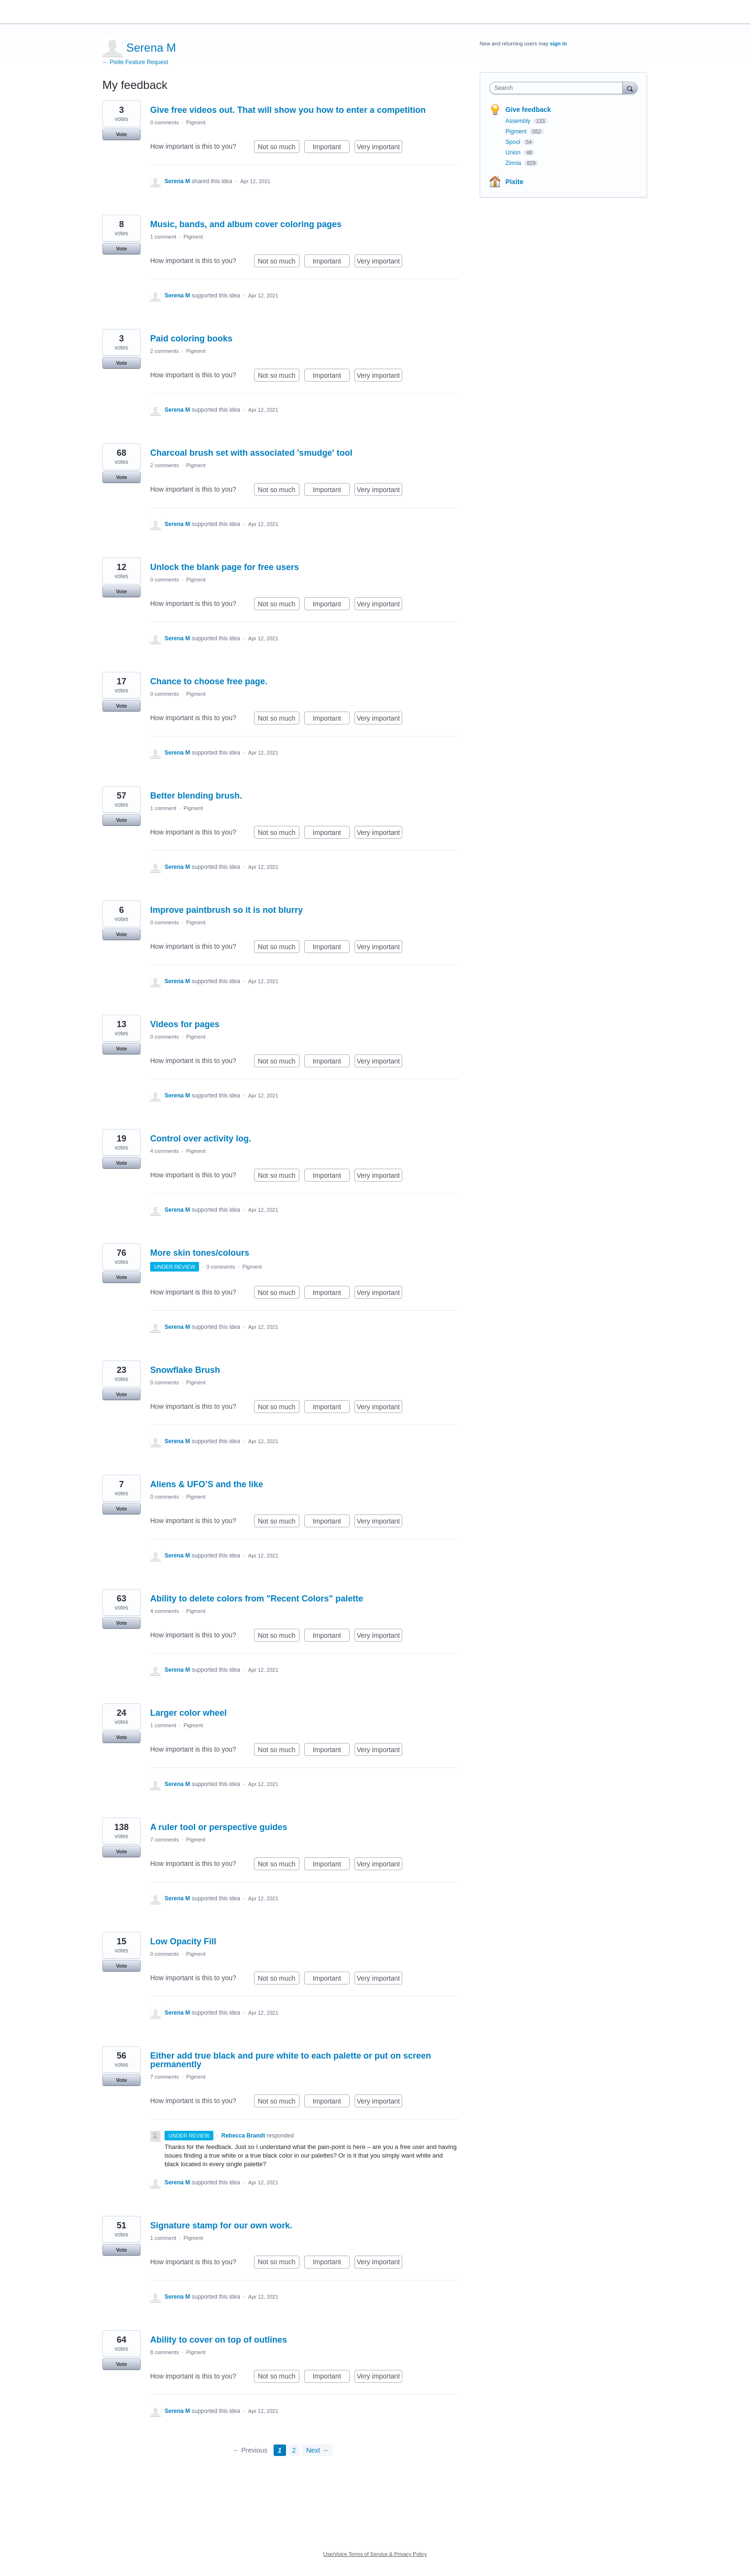  I want to click on Signature stamp for our own work., so click(221, 2225).